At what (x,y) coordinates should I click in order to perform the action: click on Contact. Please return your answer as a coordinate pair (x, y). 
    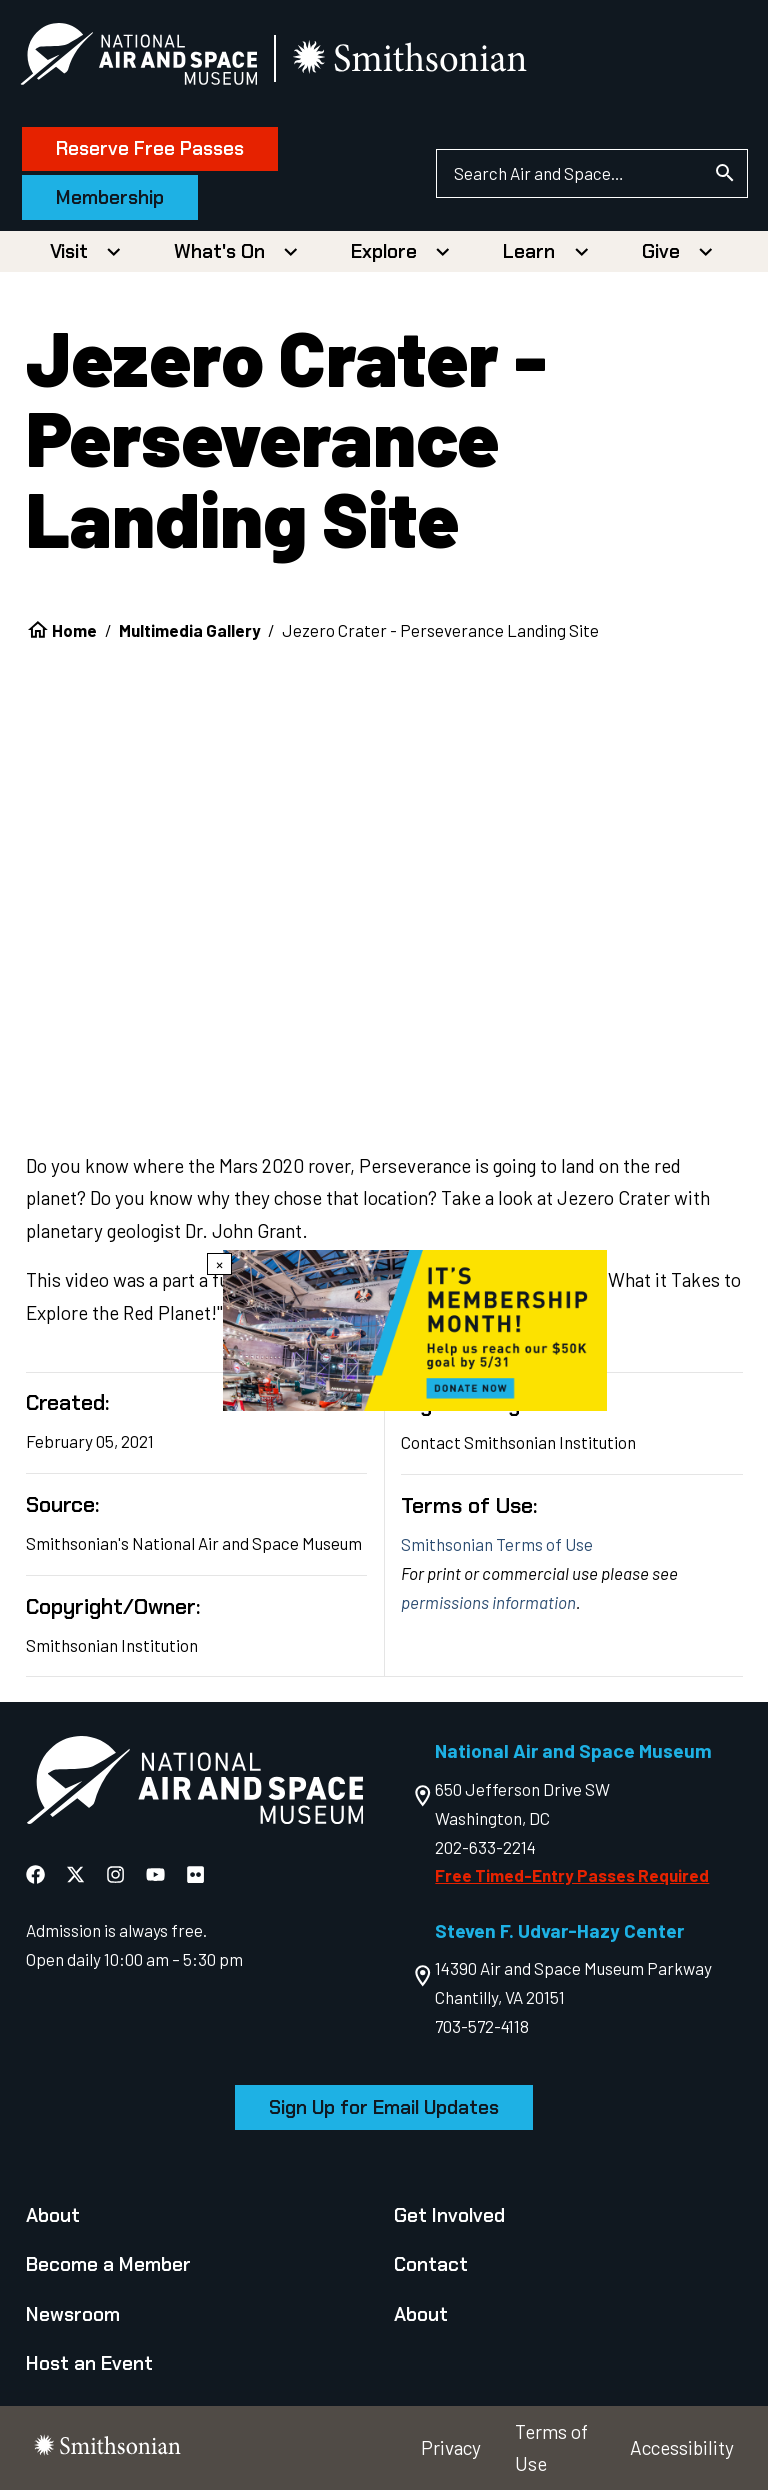
    Looking at the image, I should click on (431, 2264).